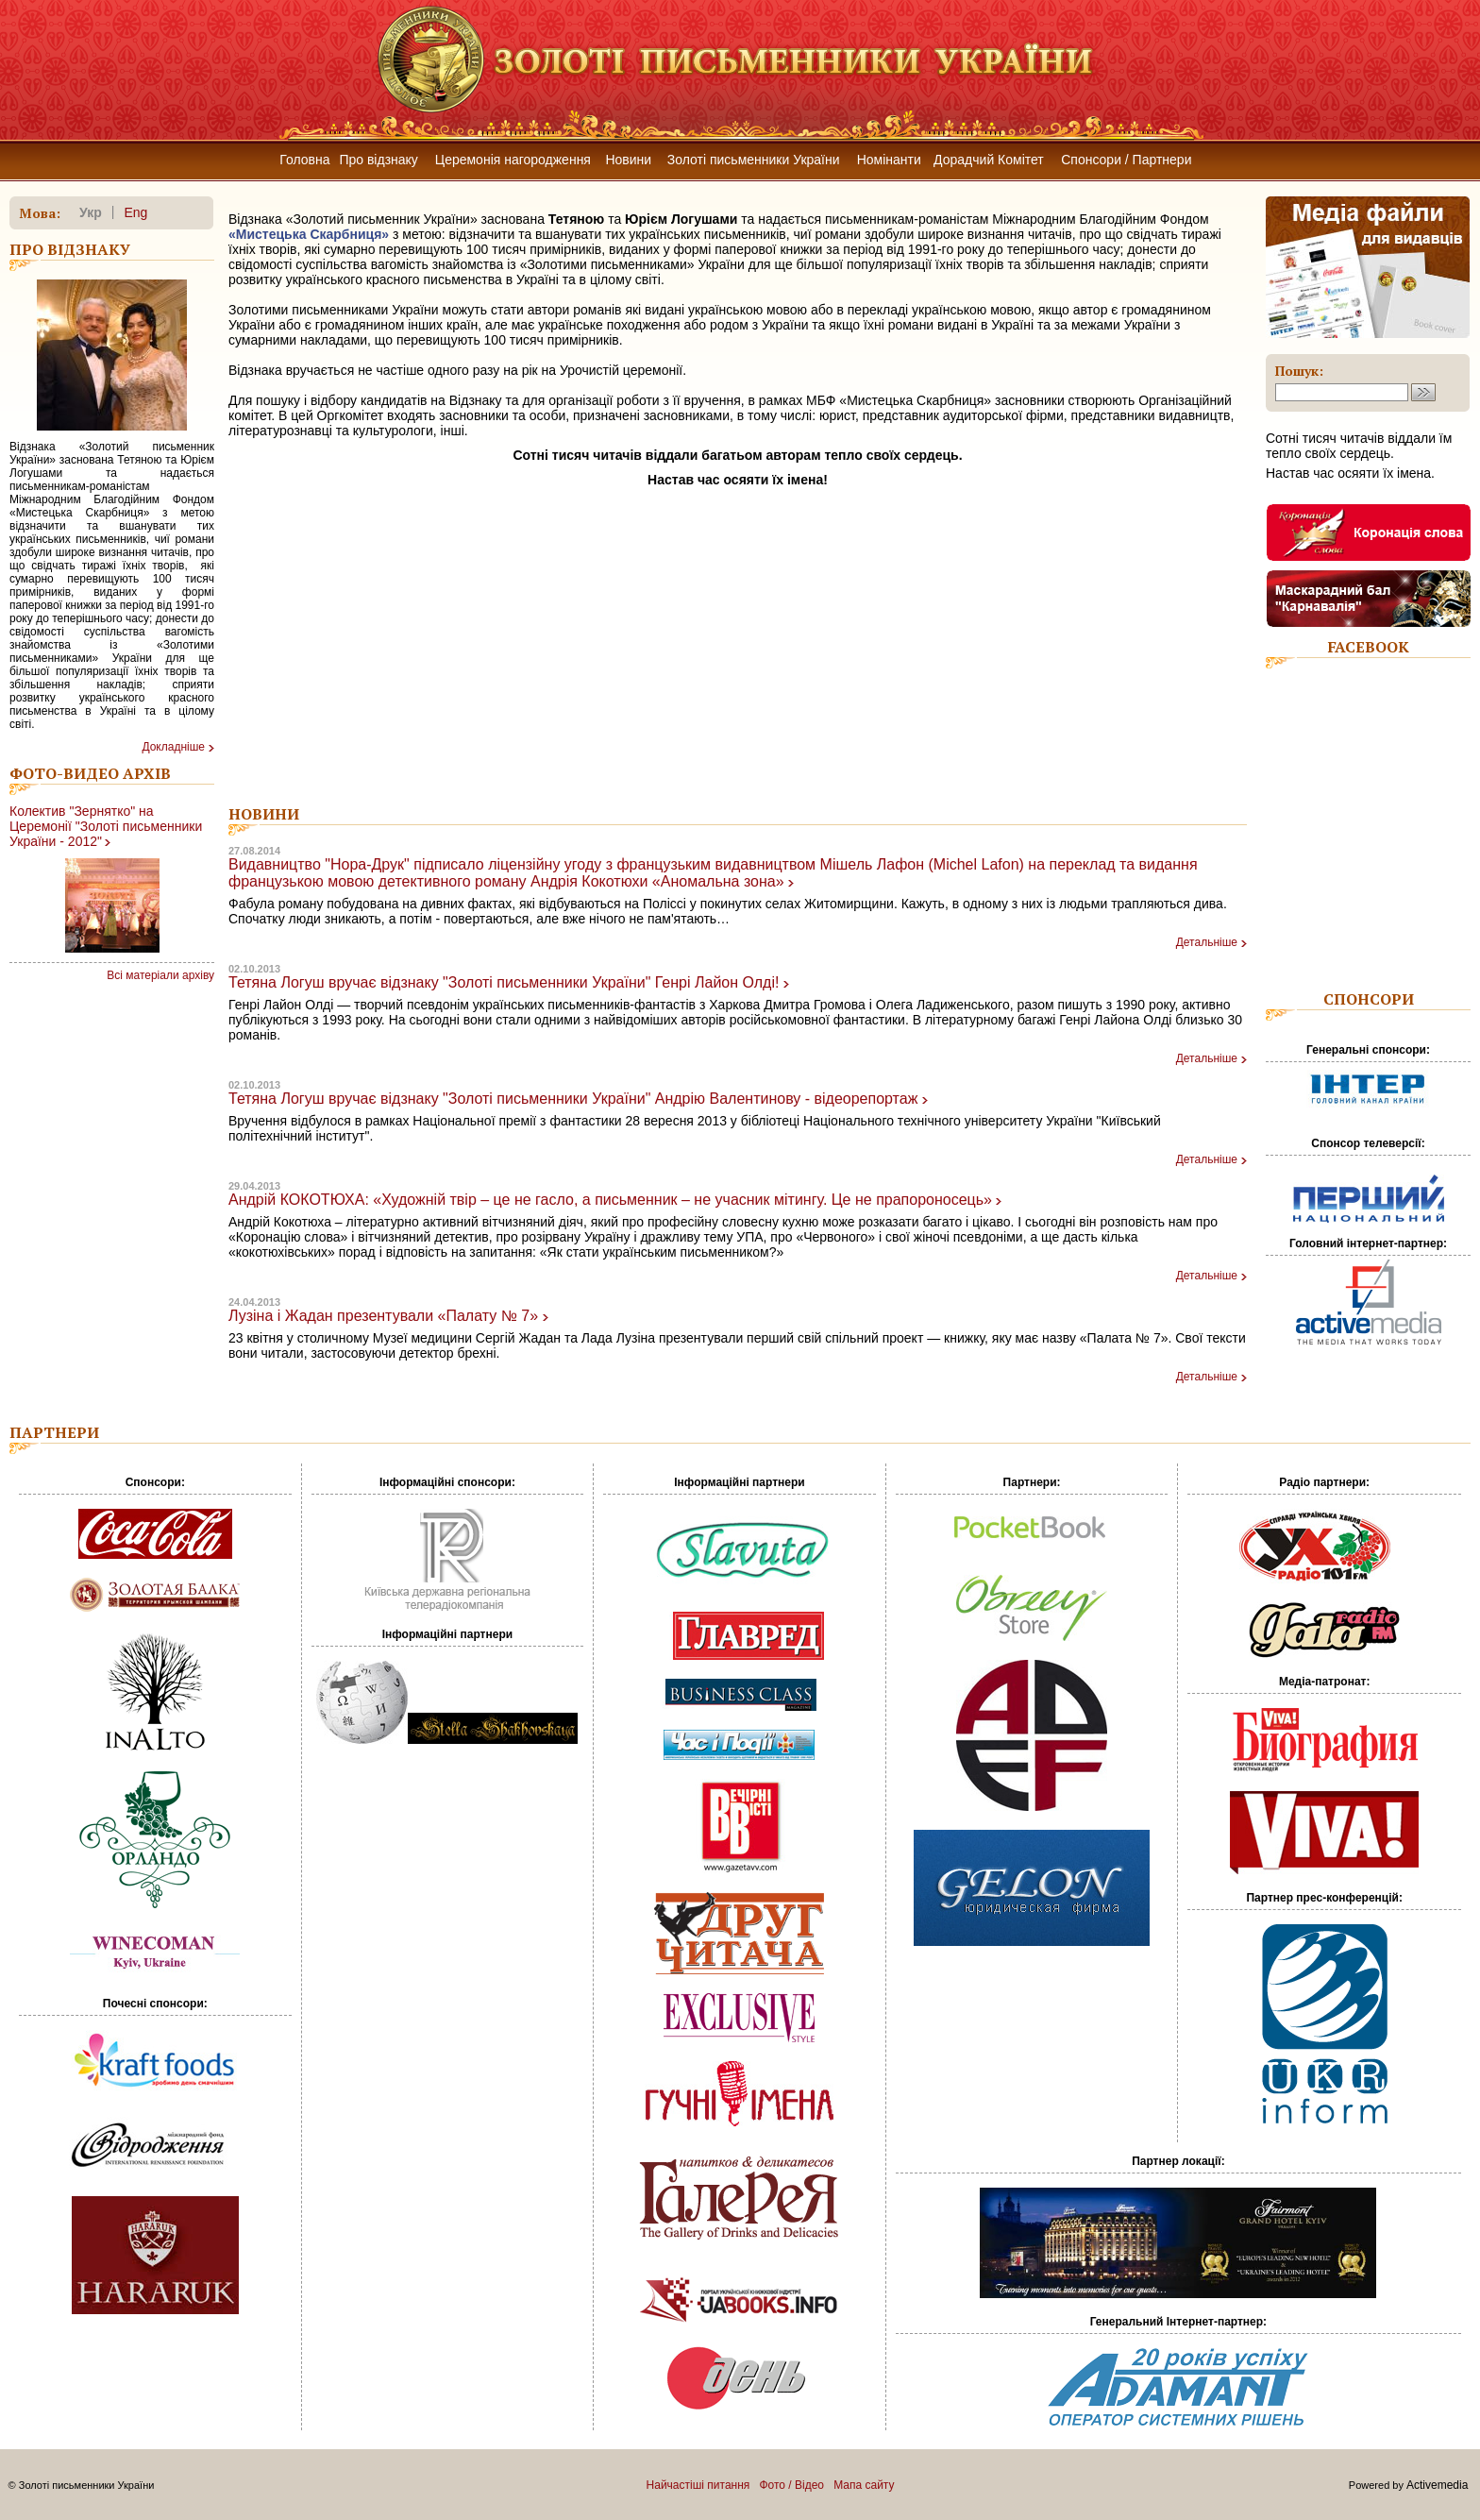 The height and width of the screenshot is (2520, 1480). What do you see at coordinates (90, 212) in the screenshot?
I see `укр` at bounding box center [90, 212].